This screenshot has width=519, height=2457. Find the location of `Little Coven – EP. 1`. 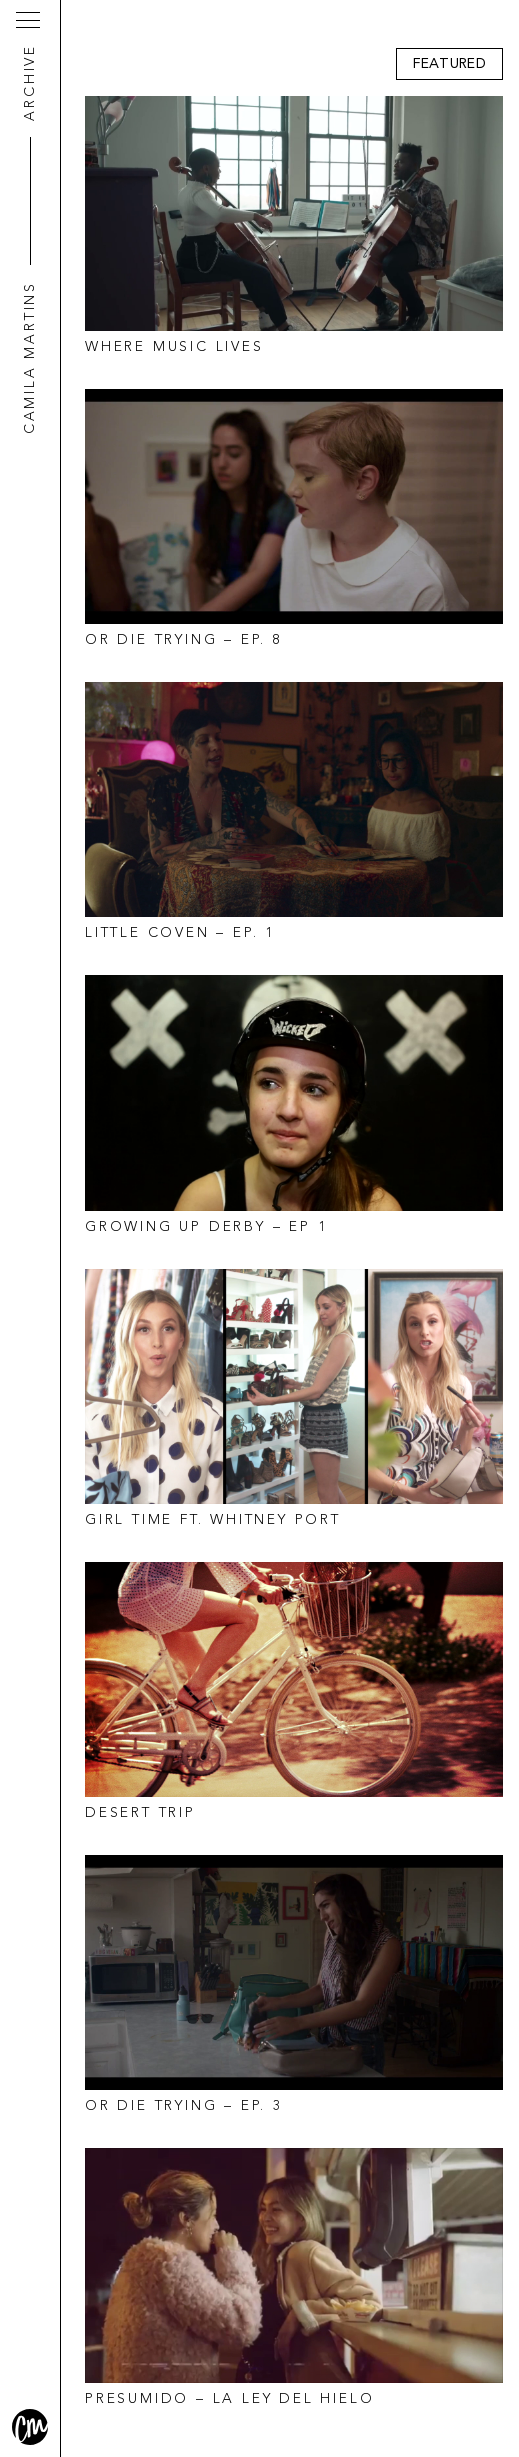

Little Coven – EP. 1 is located at coordinates (180, 933).